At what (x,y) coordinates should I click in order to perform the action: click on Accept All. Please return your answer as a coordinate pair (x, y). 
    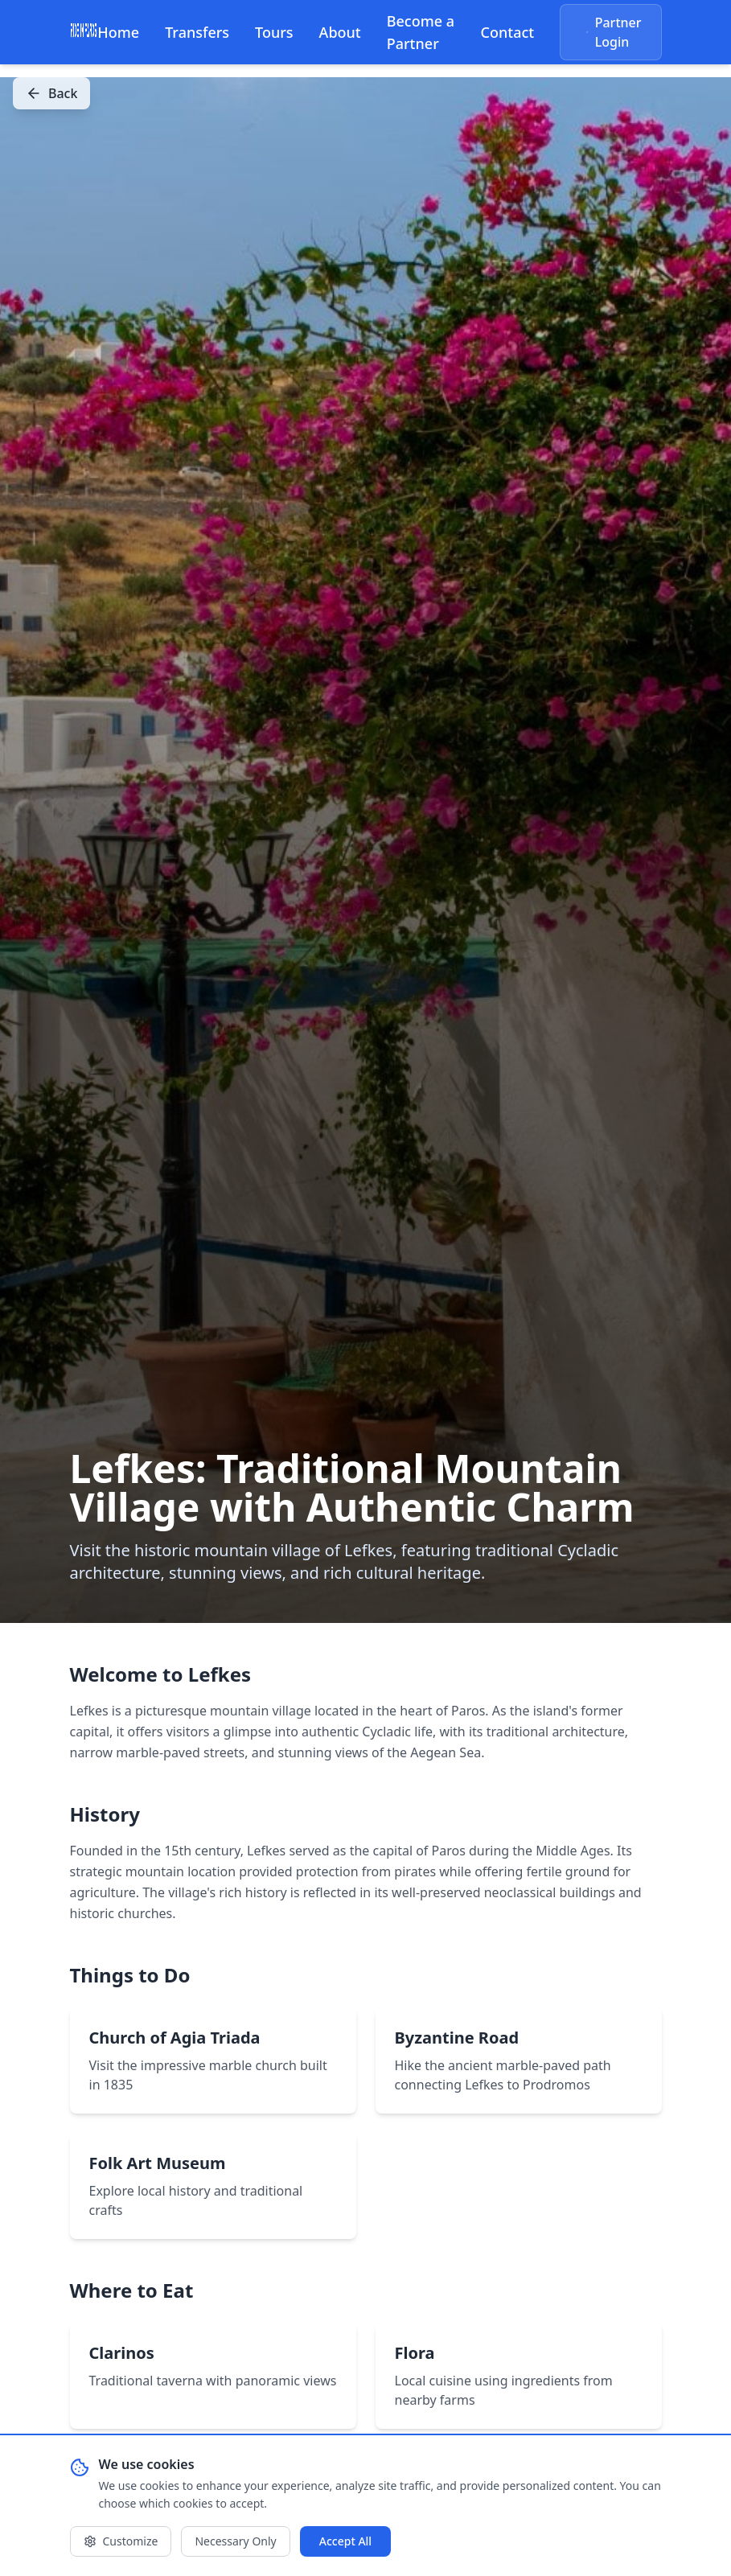
    Looking at the image, I should click on (345, 2541).